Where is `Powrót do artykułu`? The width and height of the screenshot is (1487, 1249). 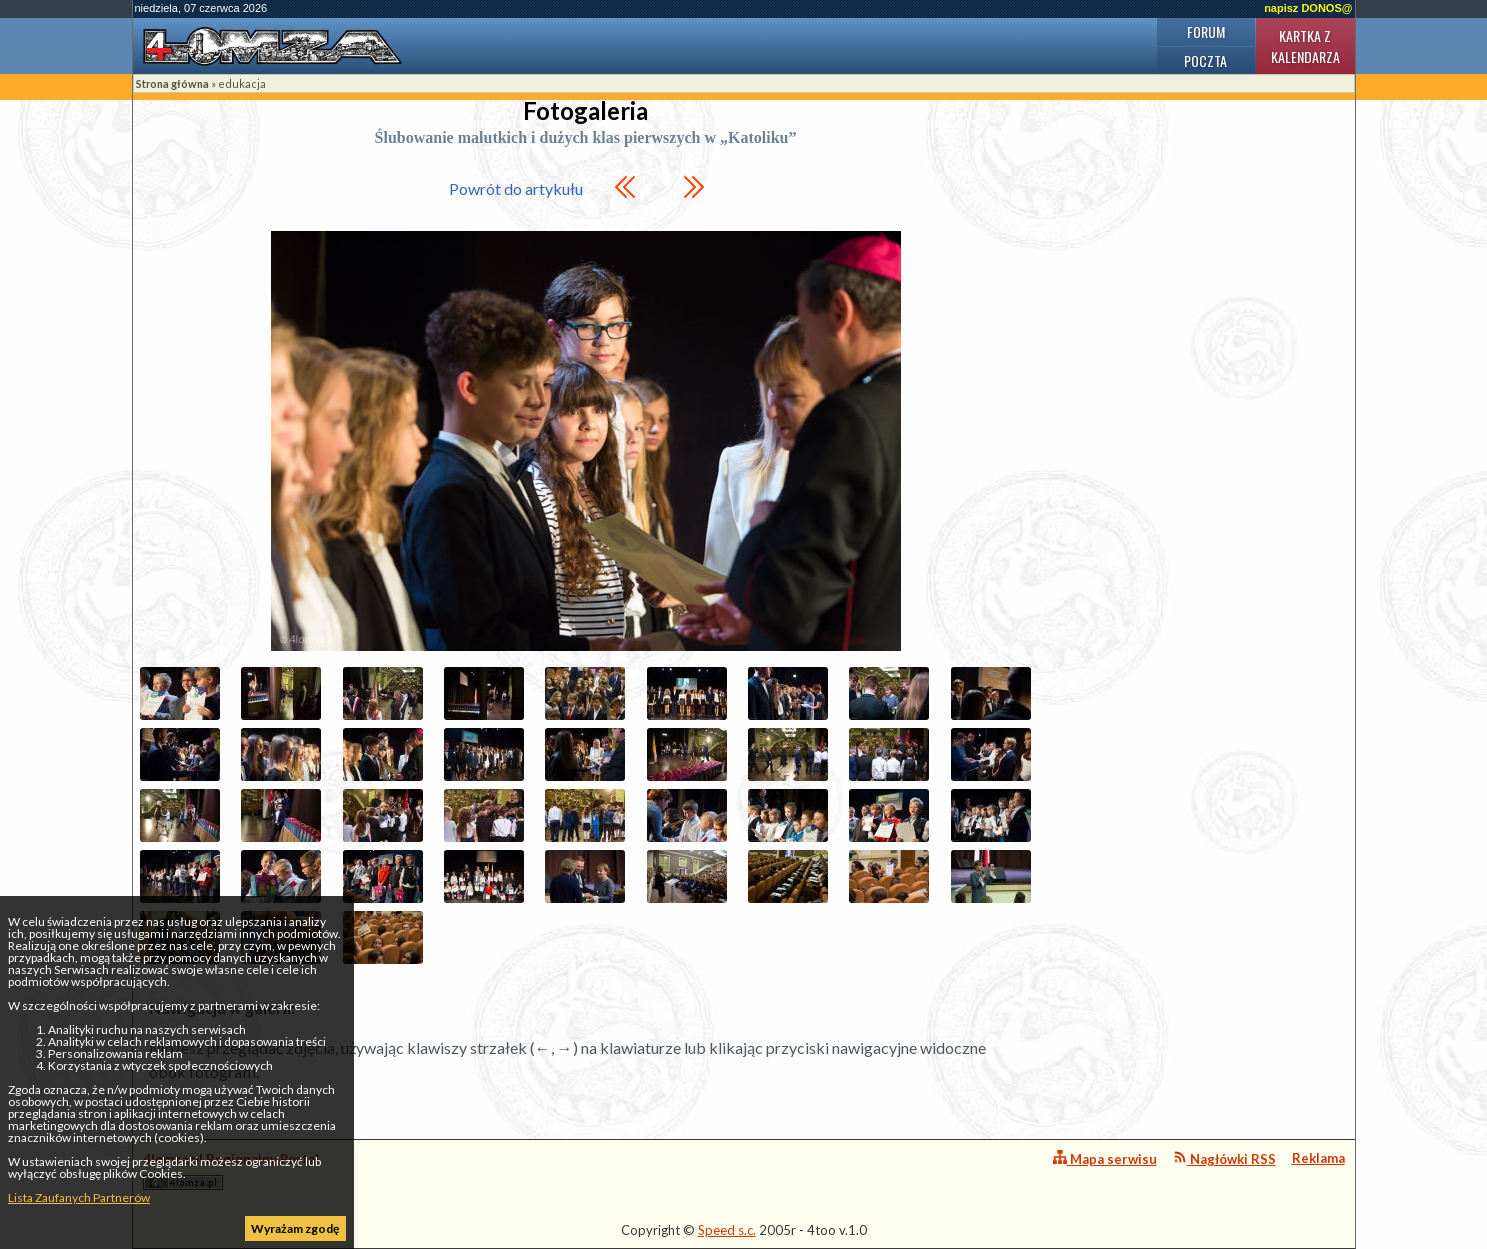 Powrót do artykułu is located at coordinates (516, 188).